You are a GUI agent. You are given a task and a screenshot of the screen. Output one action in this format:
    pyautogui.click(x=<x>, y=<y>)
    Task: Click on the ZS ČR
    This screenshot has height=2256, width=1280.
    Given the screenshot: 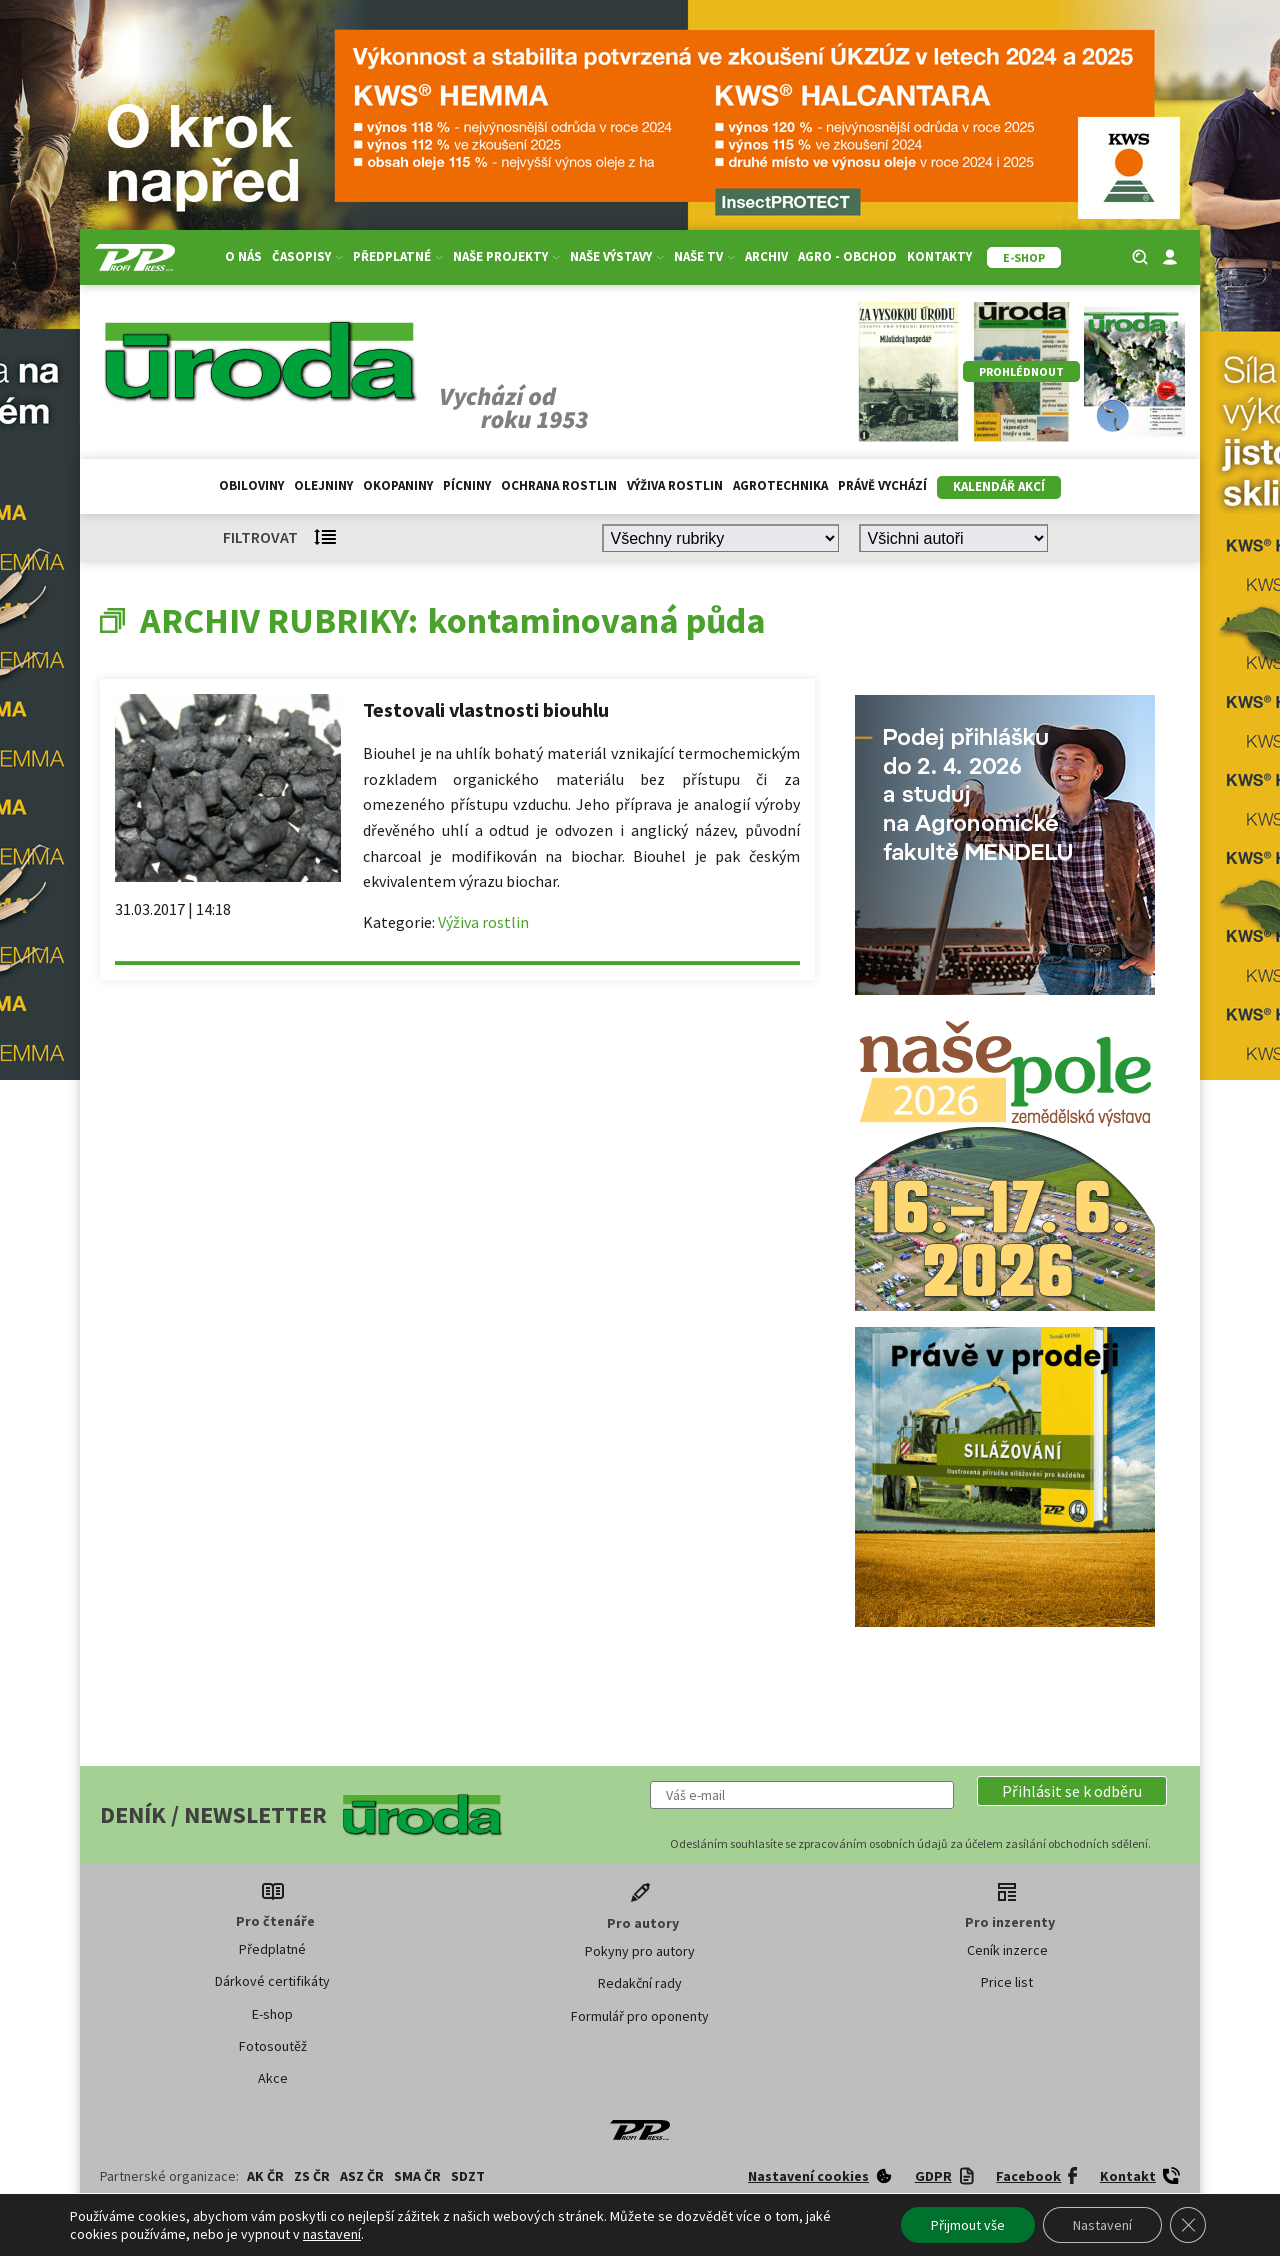 What is the action you would take?
    pyautogui.click(x=312, y=2176)
    